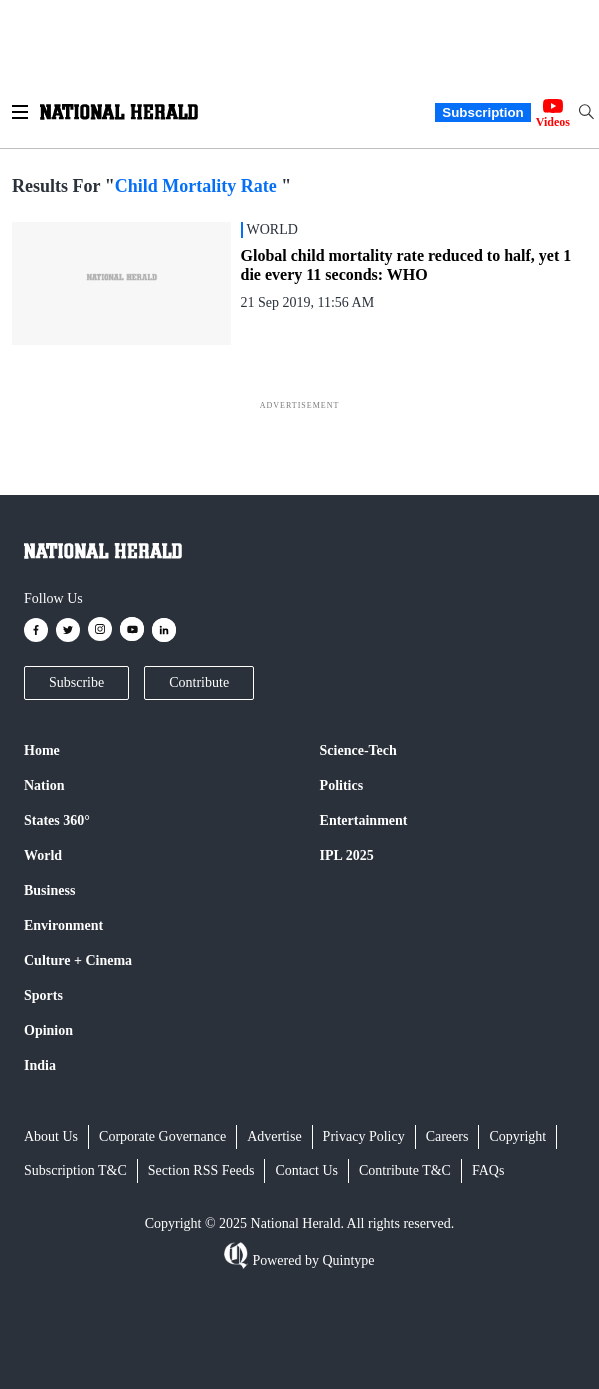 This screenshot has height=1389, width=599. What do you see at coordinates (49, 890) in the screenshot?
I see `Business` at bounding box center [49, 890].